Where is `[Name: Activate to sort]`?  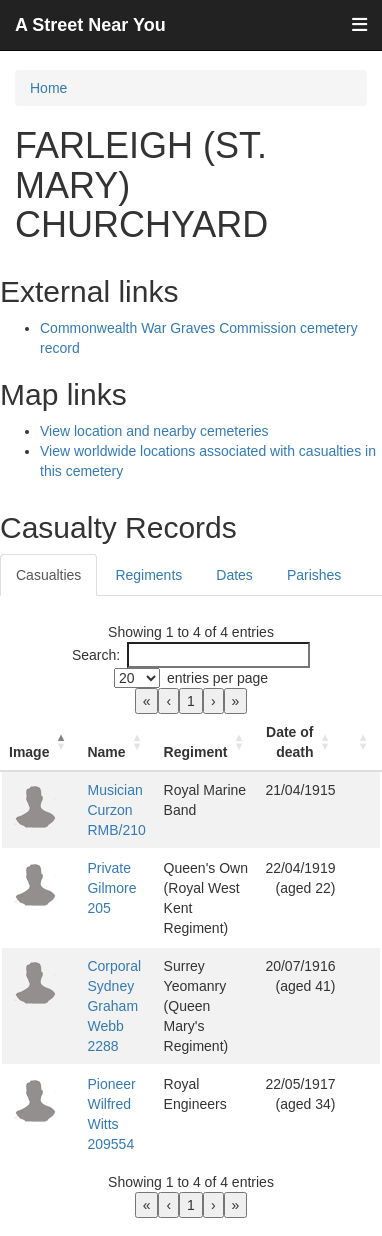
[Name: Activate to sort] is located at coordinates (117, 742).